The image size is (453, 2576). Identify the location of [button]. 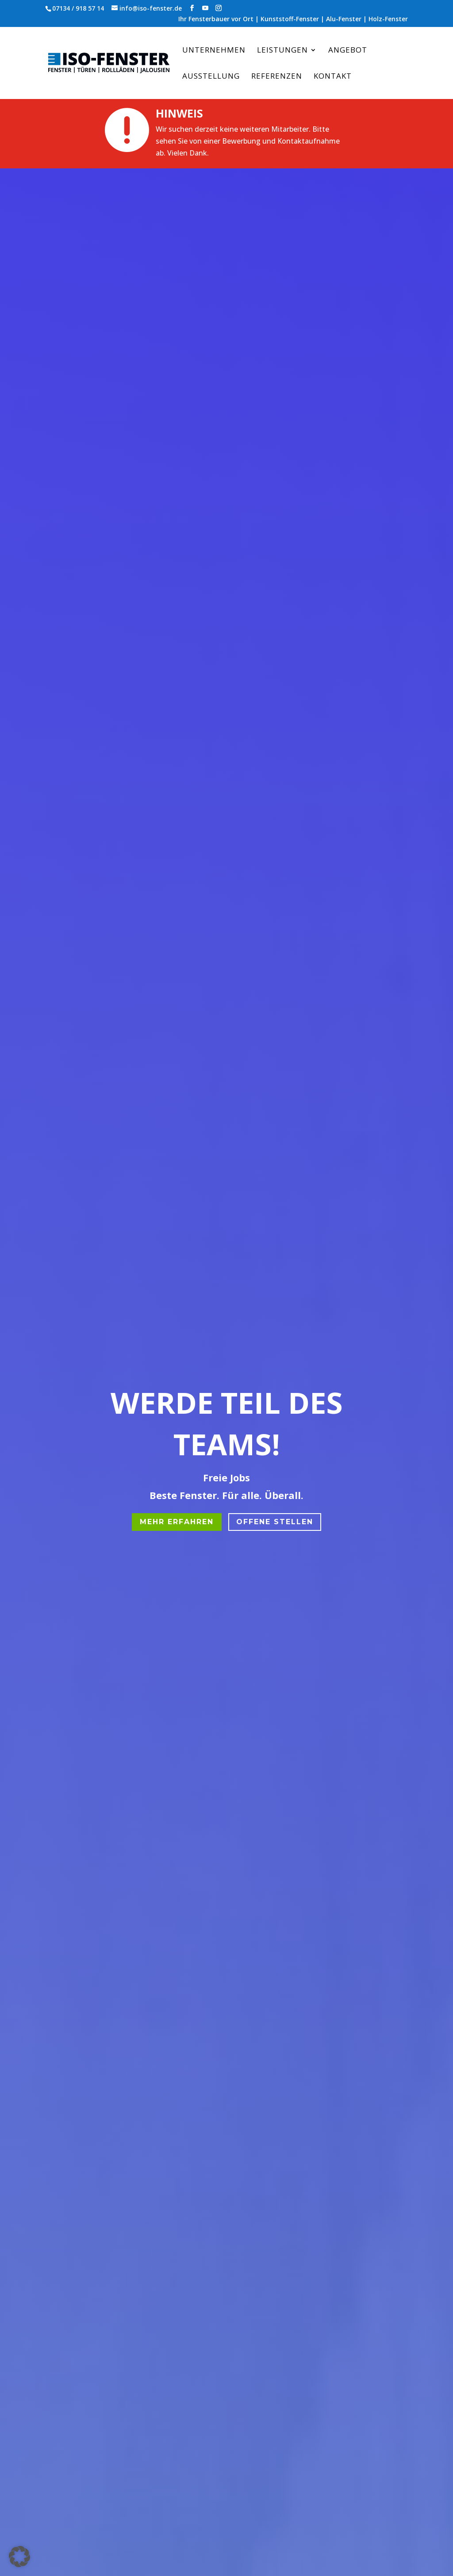
(19, 2556).